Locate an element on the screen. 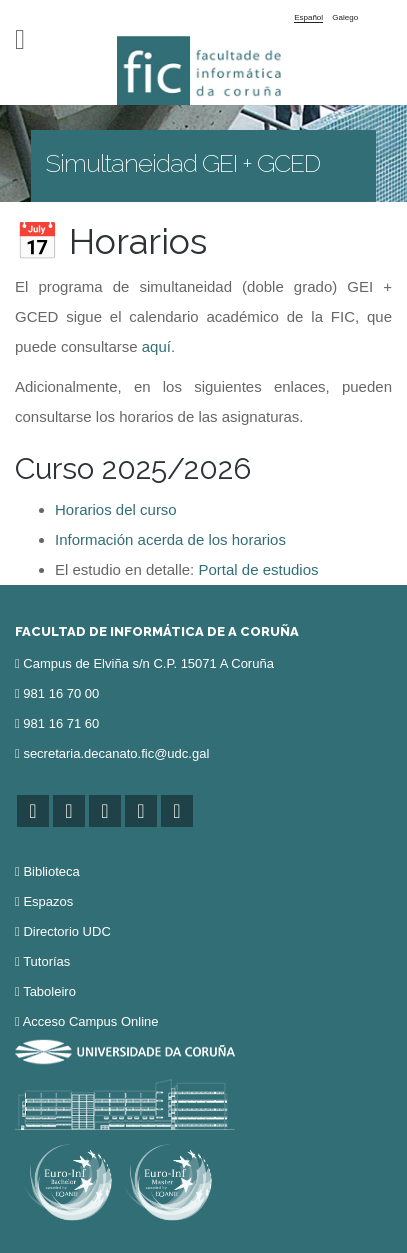  secretaria.decanato.fic@udc.gal is located at coordinates (116, 753).